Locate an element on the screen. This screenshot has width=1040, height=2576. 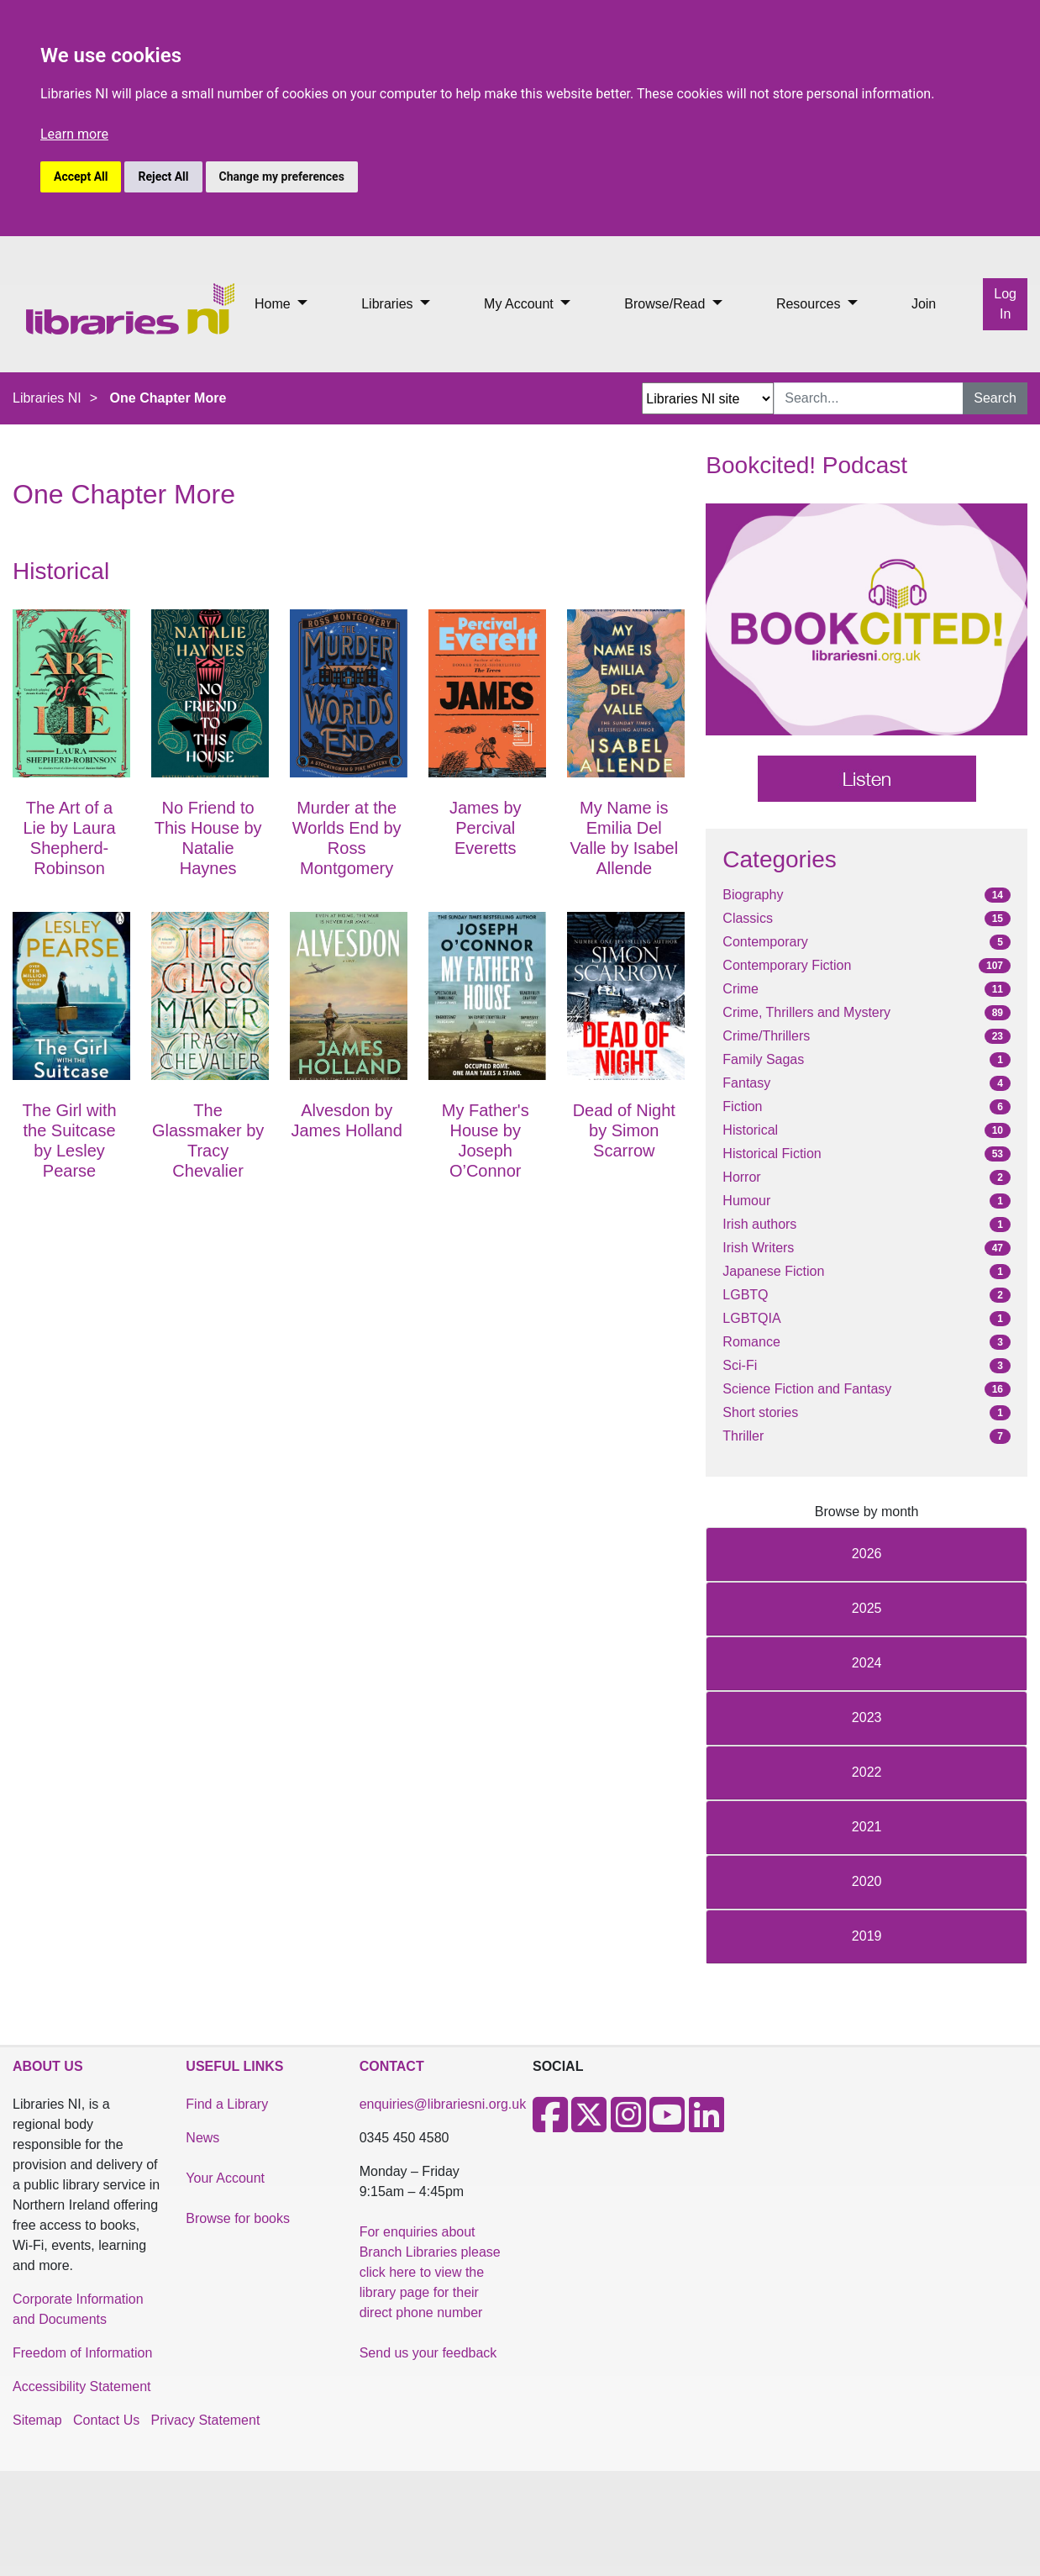
[Youtube] is located at coordinates (667, 2125).